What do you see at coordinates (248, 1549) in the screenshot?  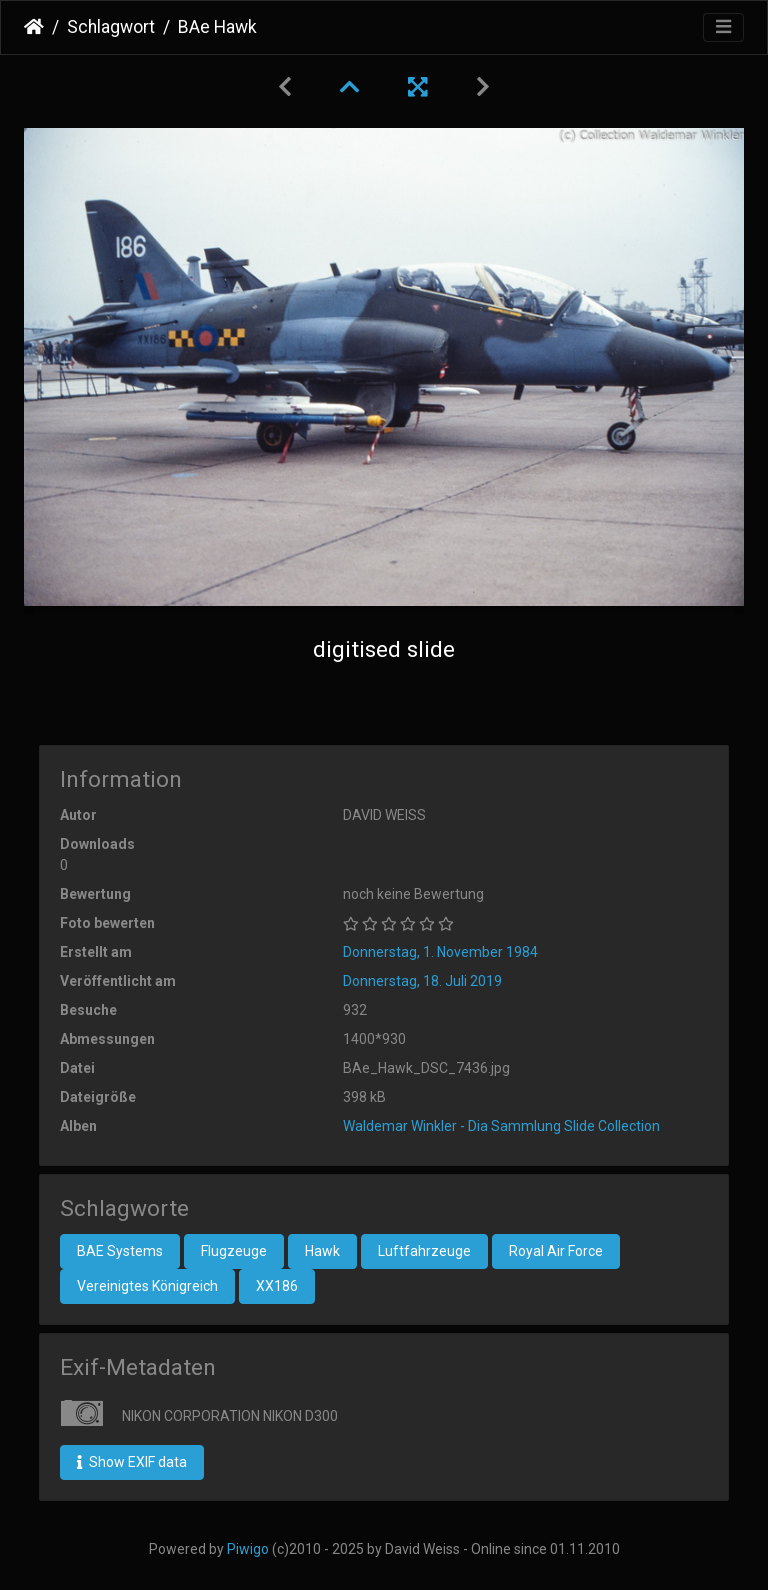 I see `Piwigo` at bounding box center [248, 1549].